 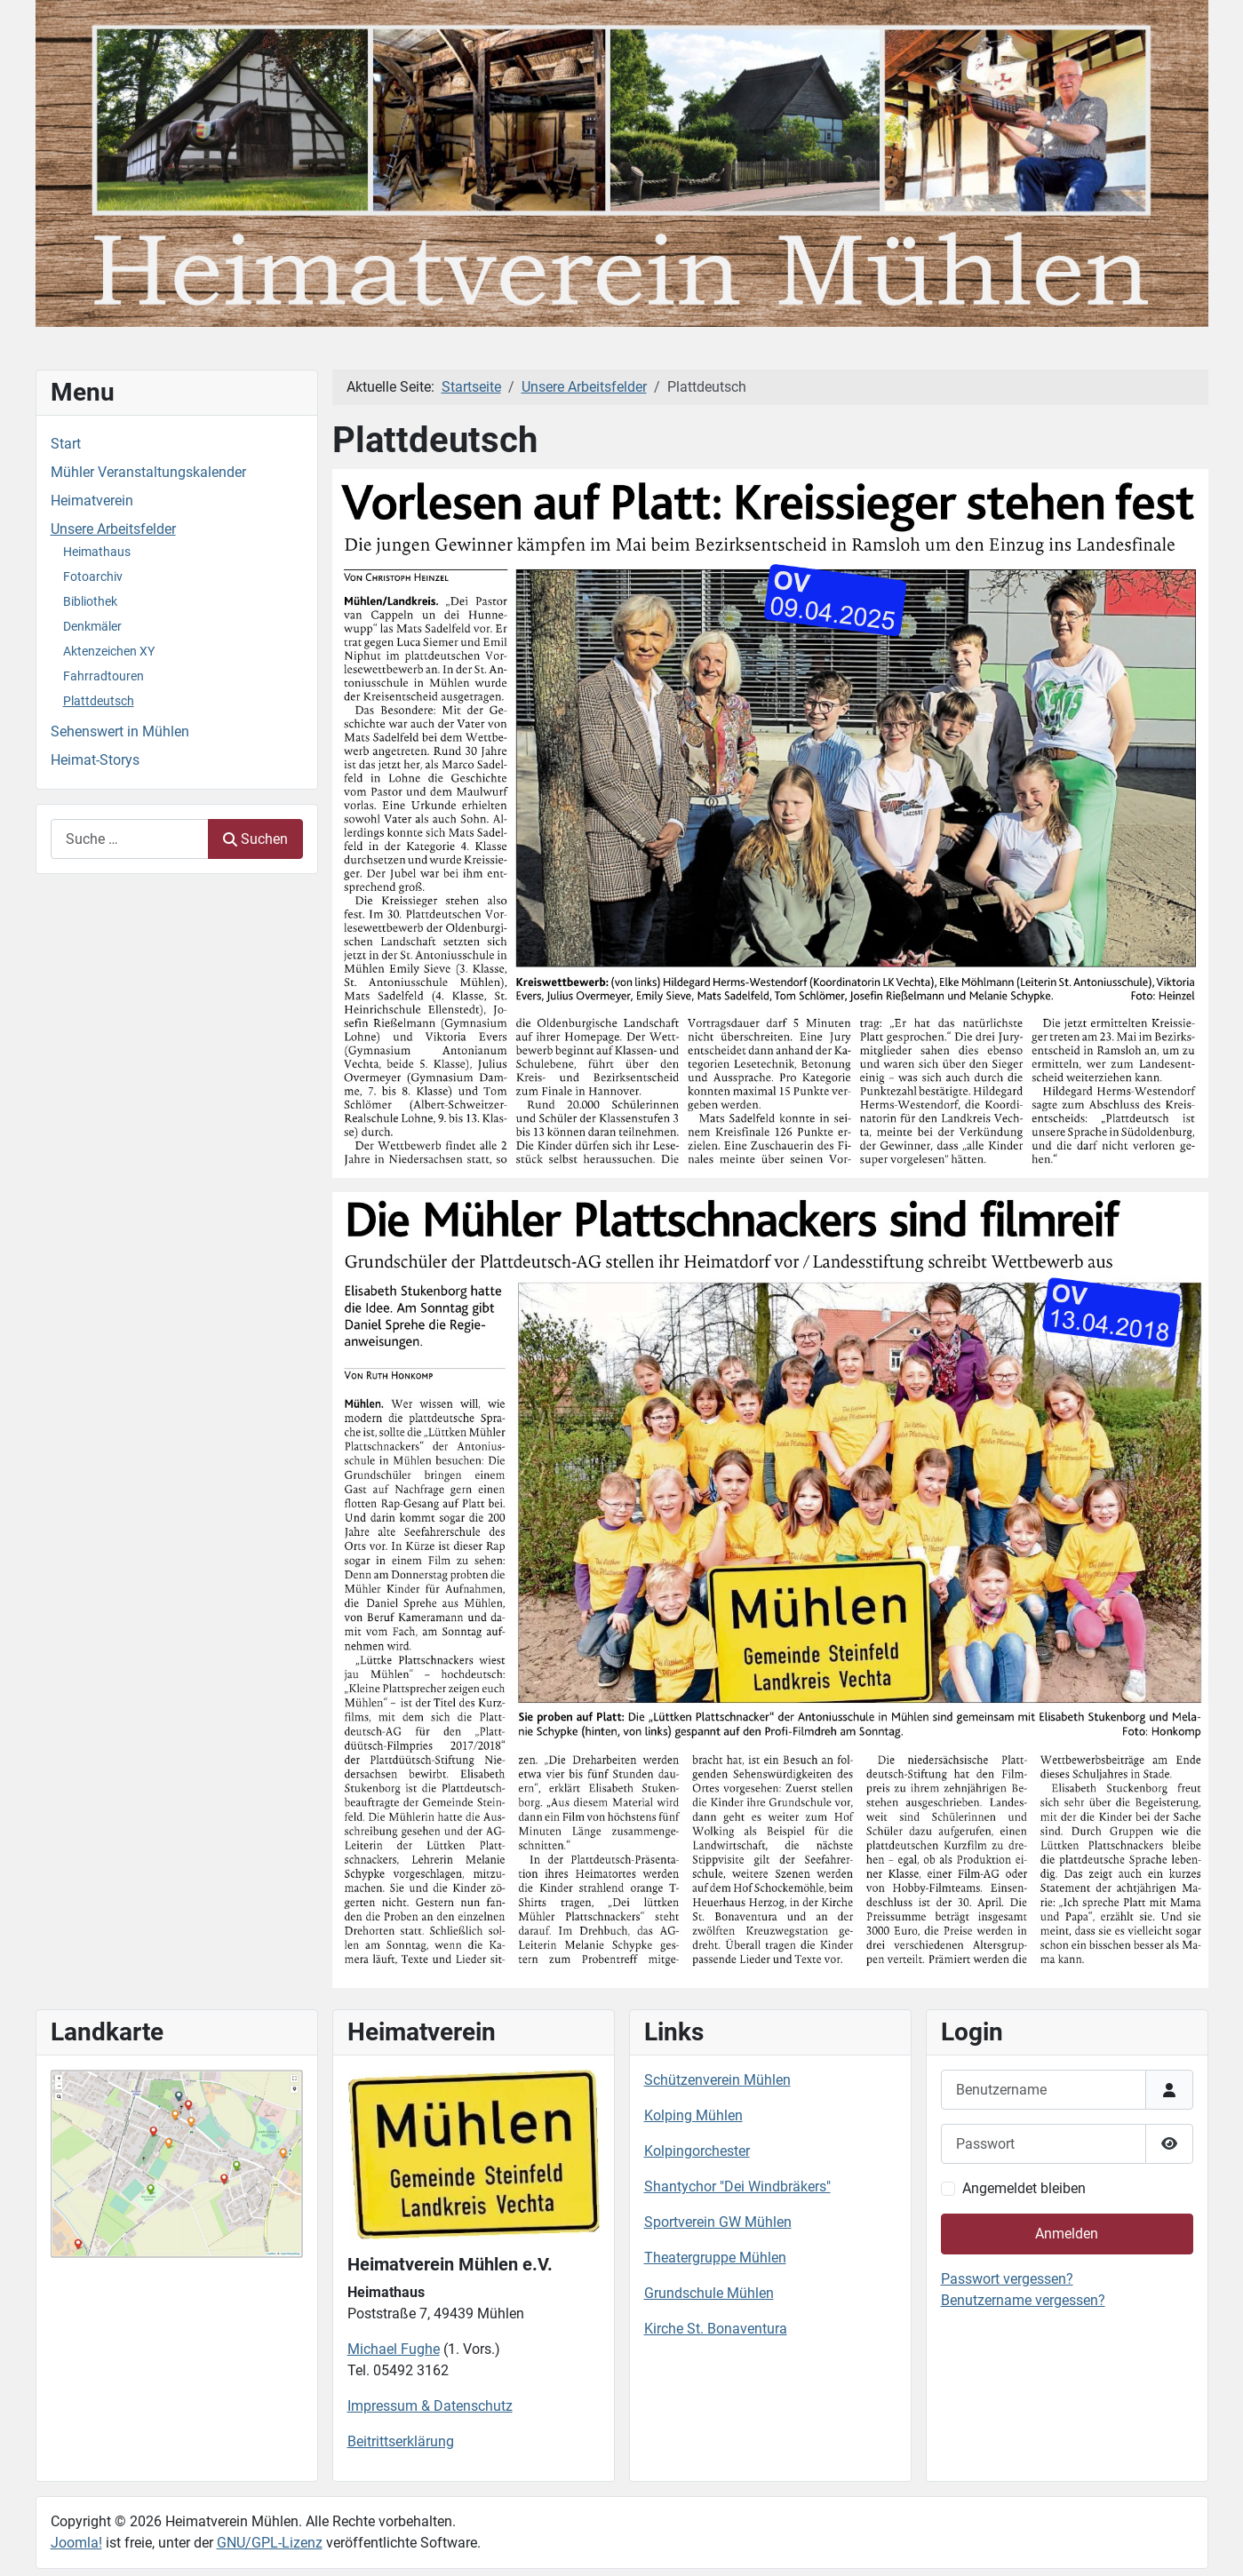 What do you see at coordinates (393, 2349) in the screenshot?
I see `Michael Fughe` at bounding box center [393, 2349].